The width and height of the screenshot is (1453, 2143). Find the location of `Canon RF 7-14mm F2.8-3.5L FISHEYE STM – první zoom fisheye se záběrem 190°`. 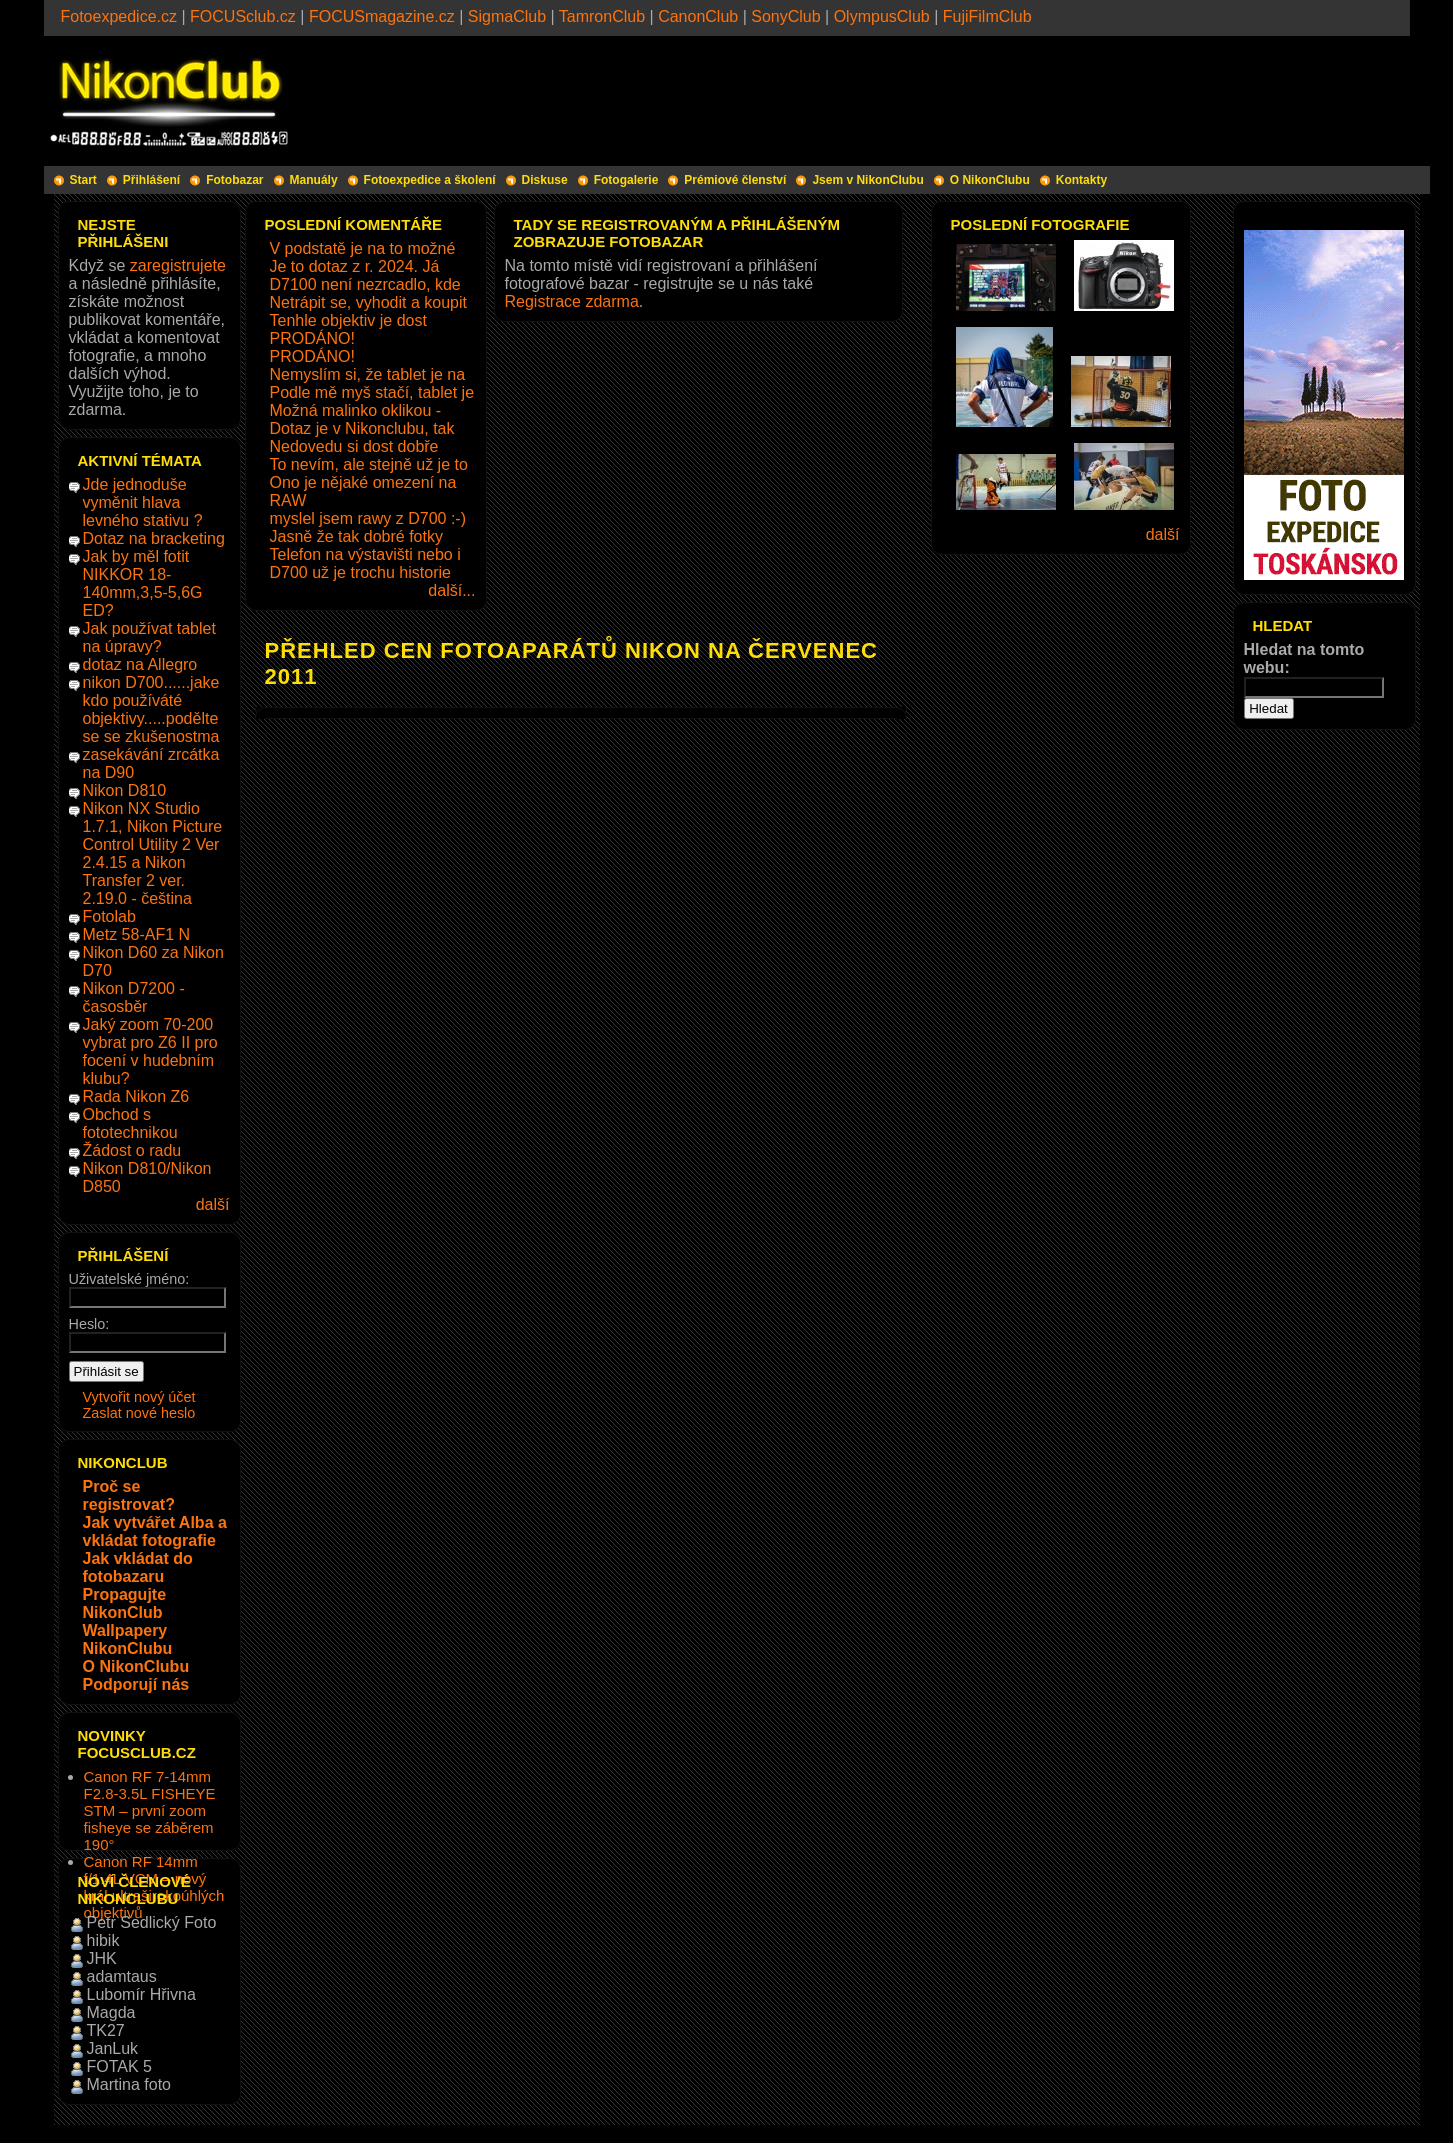

Canon RF 7-14mm F2.8-3.5L FISHEYE STM – první zoom fisheye se záběrem 190° is located at coordinates (150, 1810).